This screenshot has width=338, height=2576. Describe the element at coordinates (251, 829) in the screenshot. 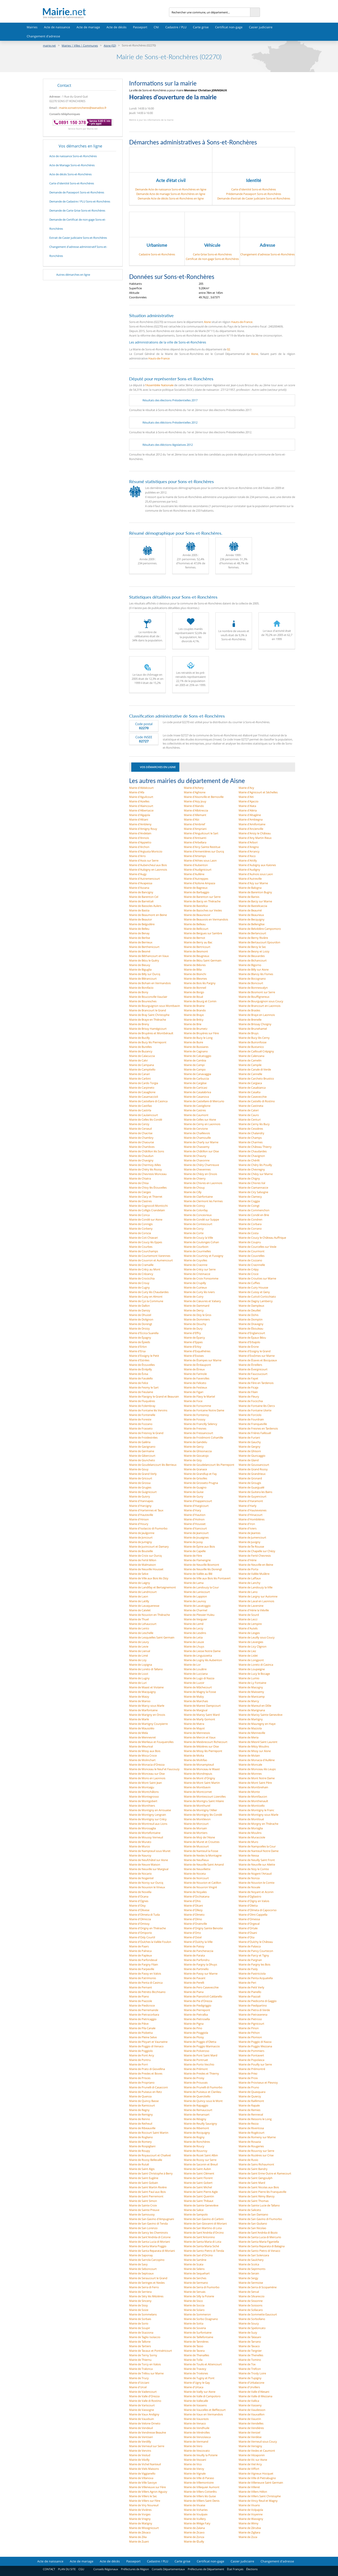

I see `Mairie d'Ancienville` at that location.